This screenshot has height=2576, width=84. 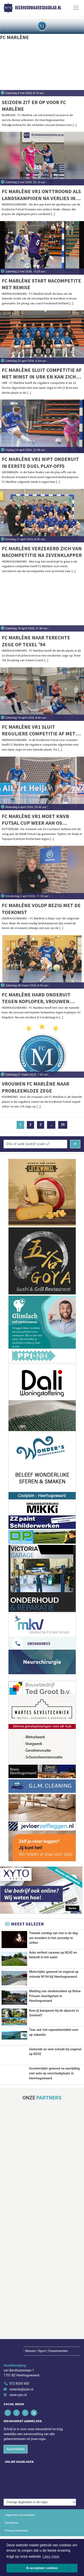 What do you see at coordinates (19, 2447) in the screenshot?
I see `072 8200 600` at bounding box center [19, 2447].